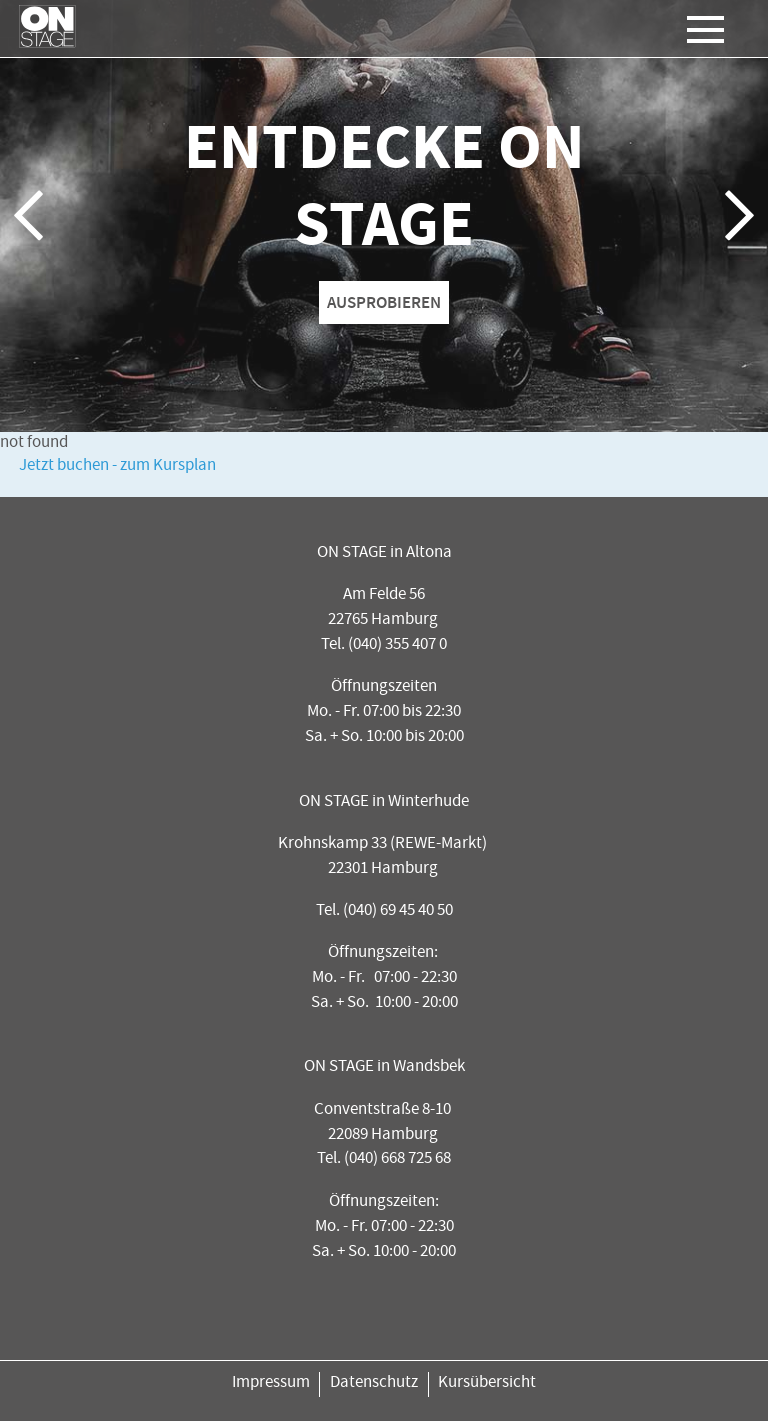 This screenshot has width=768, height=1421. I want to click on AUSPROBIEREN, so click(384, 302).